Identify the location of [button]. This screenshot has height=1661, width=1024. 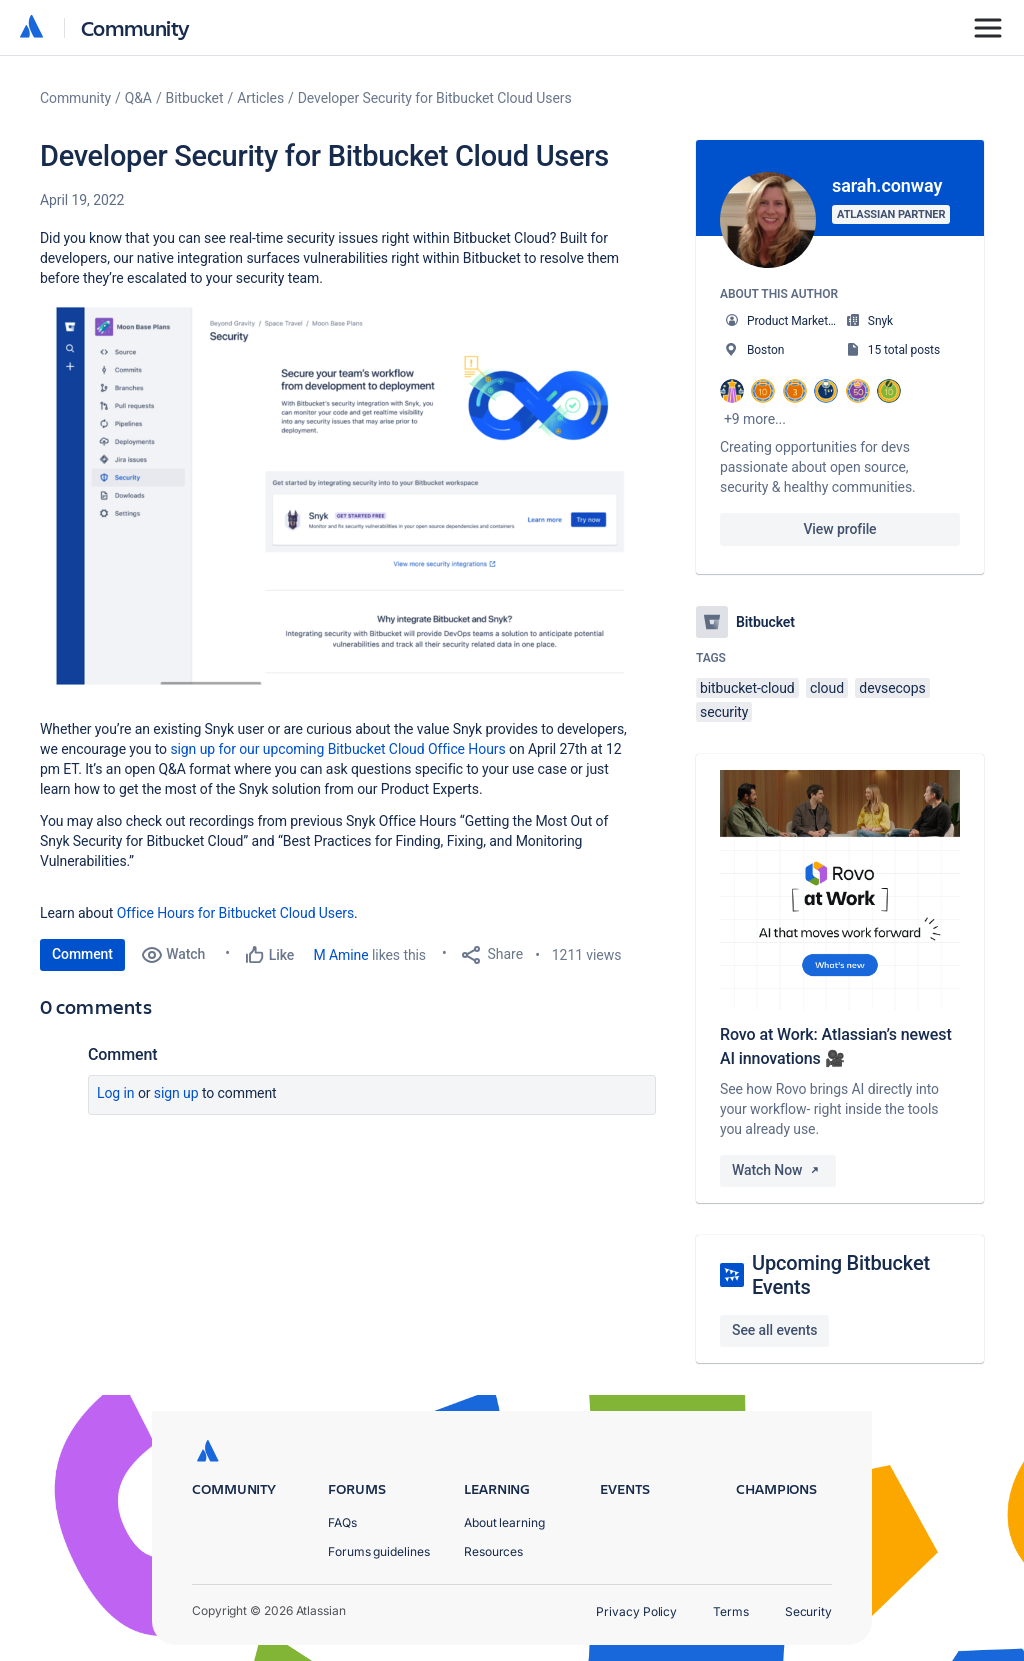
(340, 507).